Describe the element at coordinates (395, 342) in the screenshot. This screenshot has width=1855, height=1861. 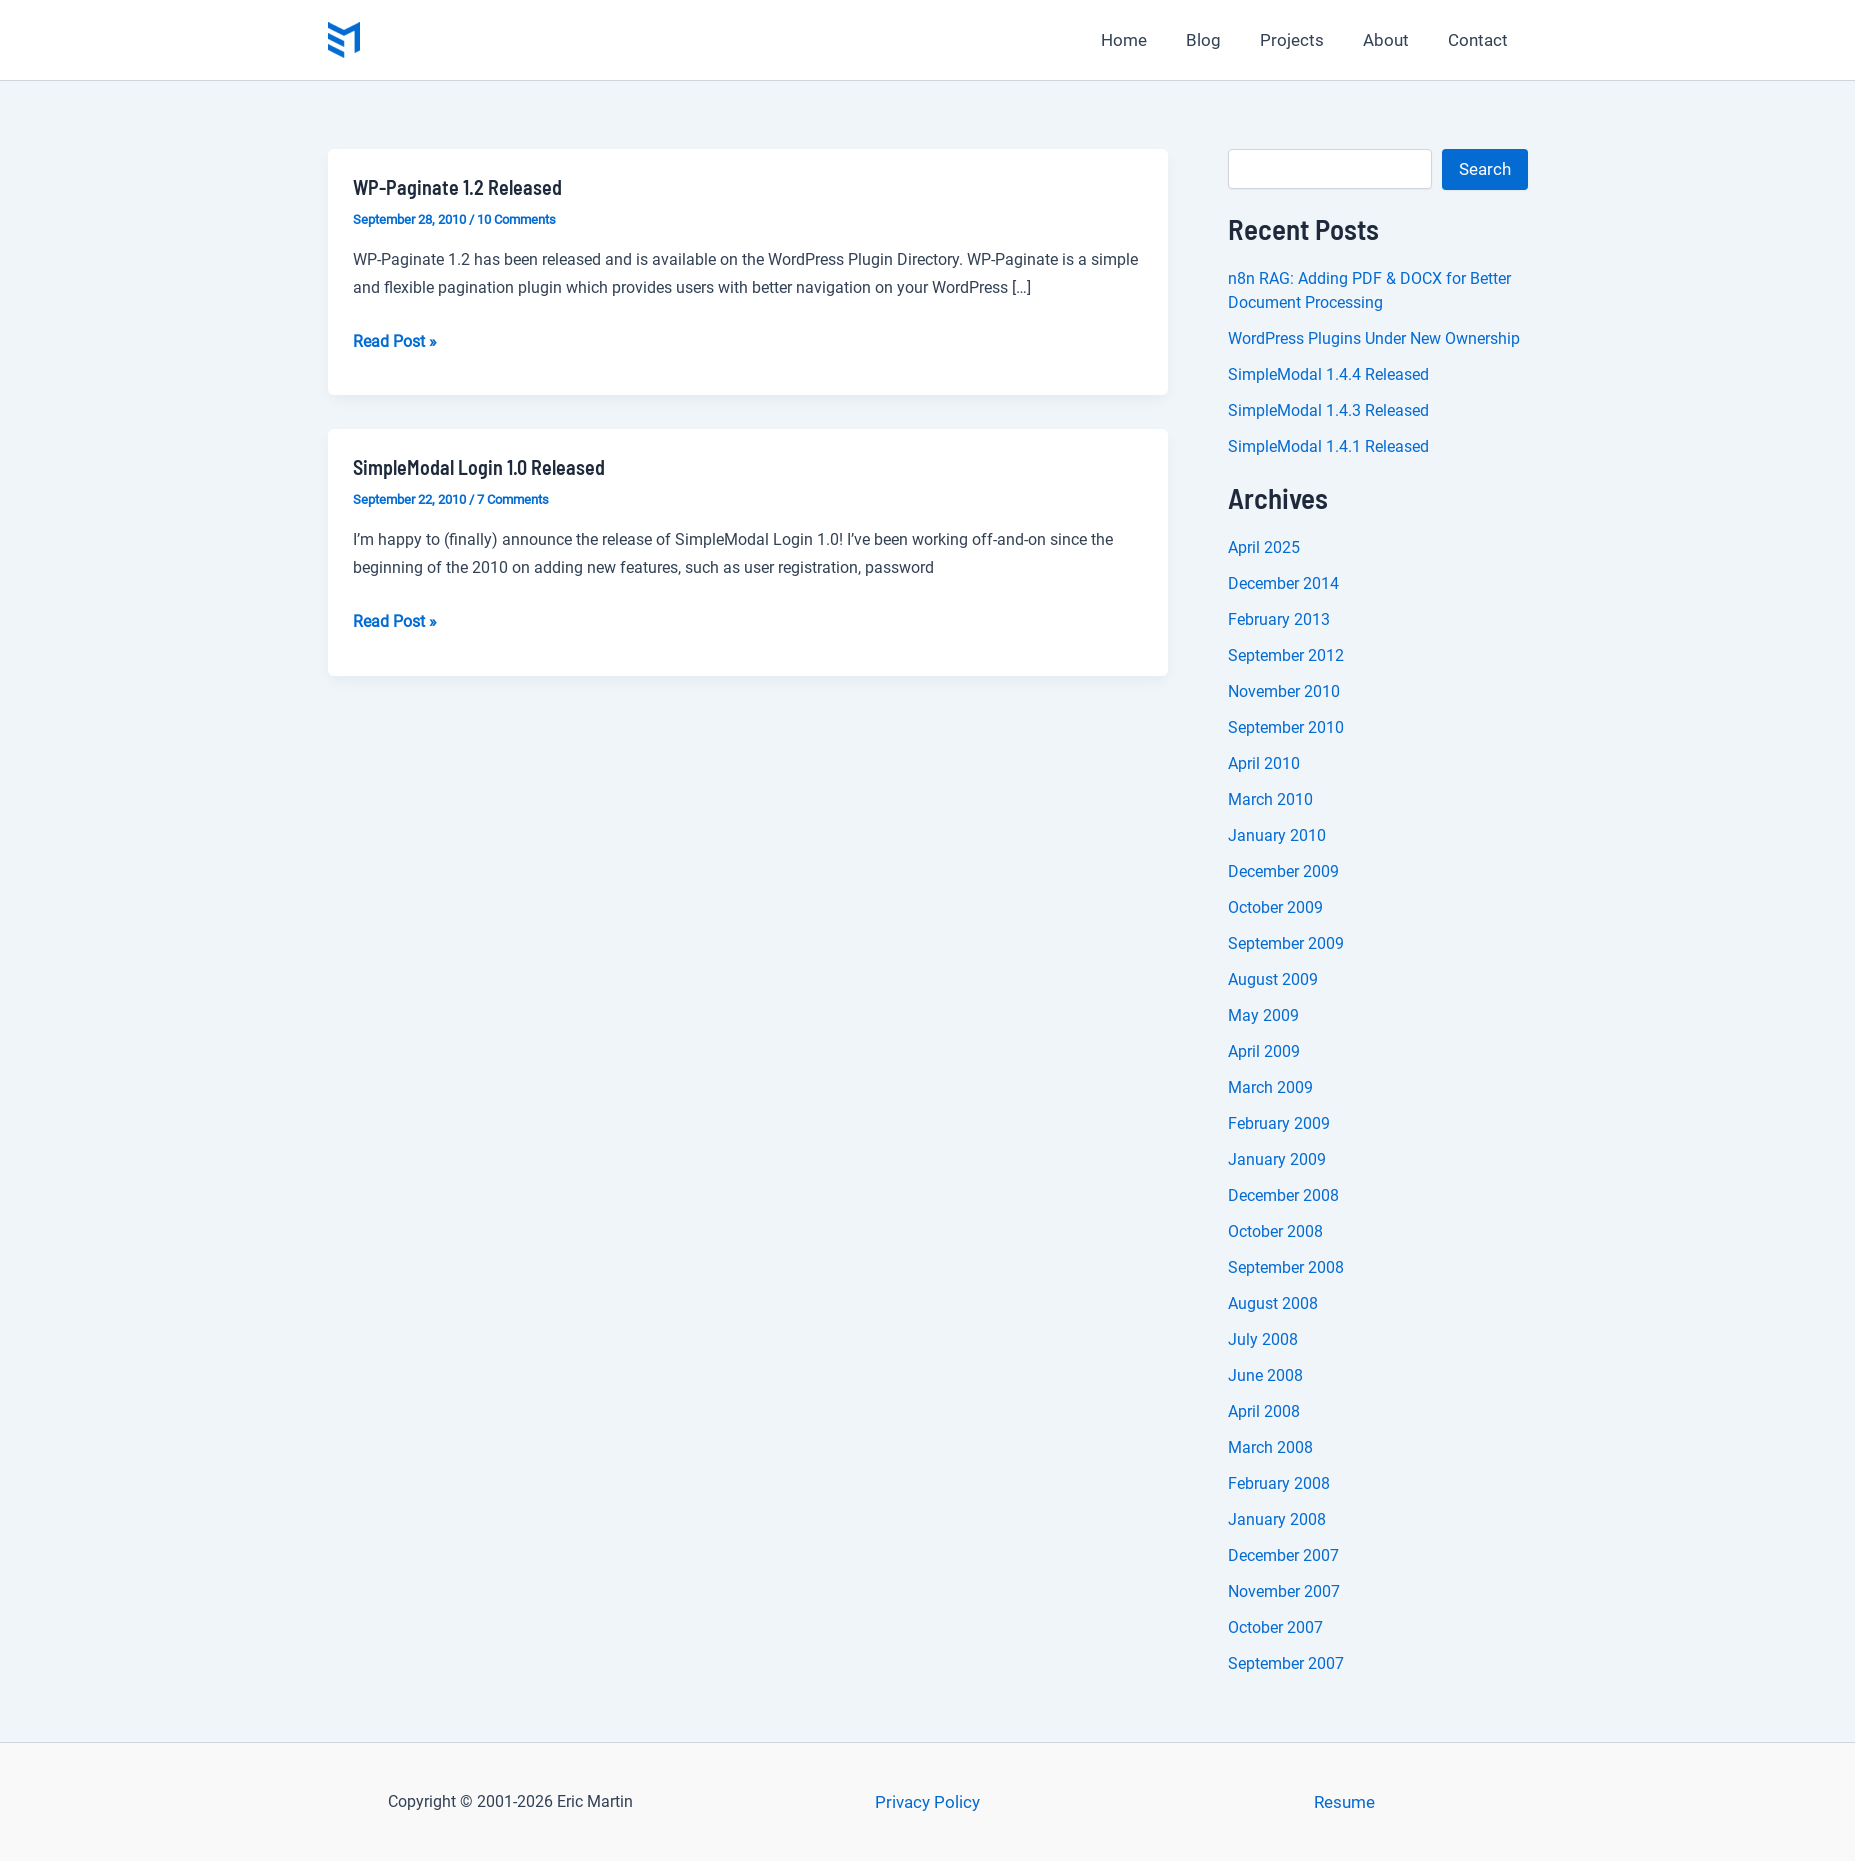
I see `Read Post »` at that location.